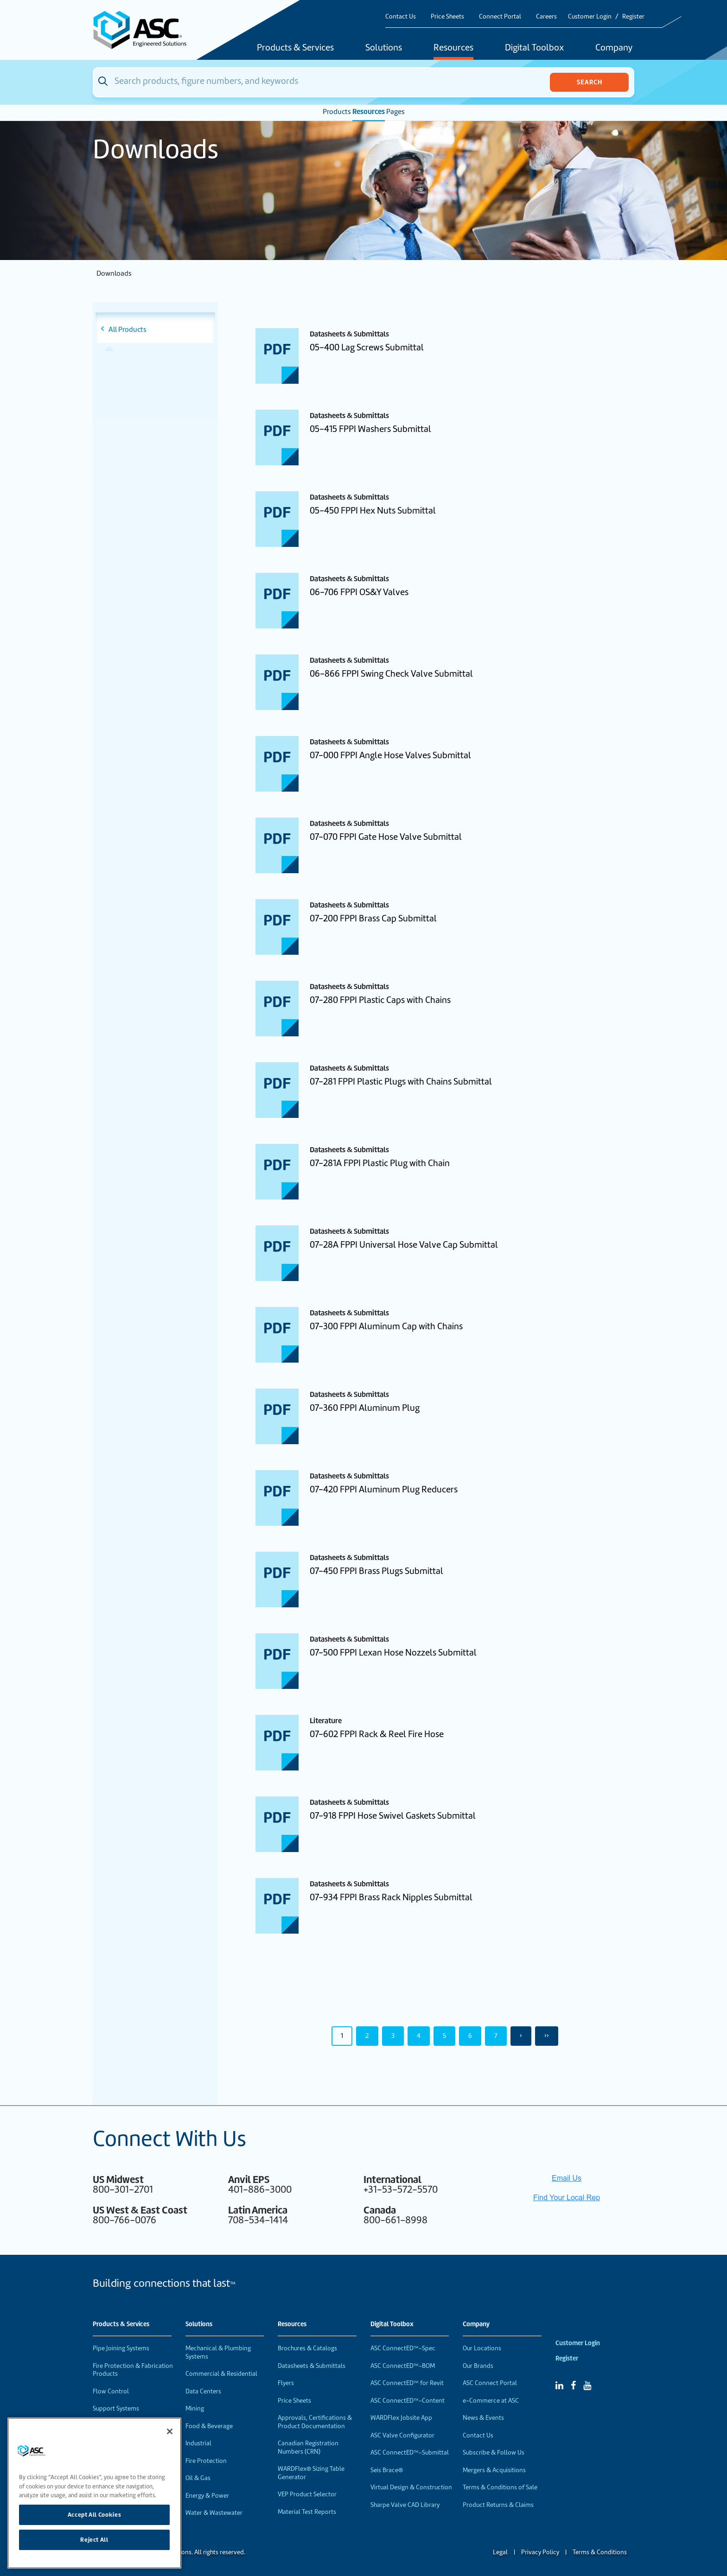  Describe the element at coordinates (386, 2470) in the screenshot. I see `Seis Brace®` at that location.